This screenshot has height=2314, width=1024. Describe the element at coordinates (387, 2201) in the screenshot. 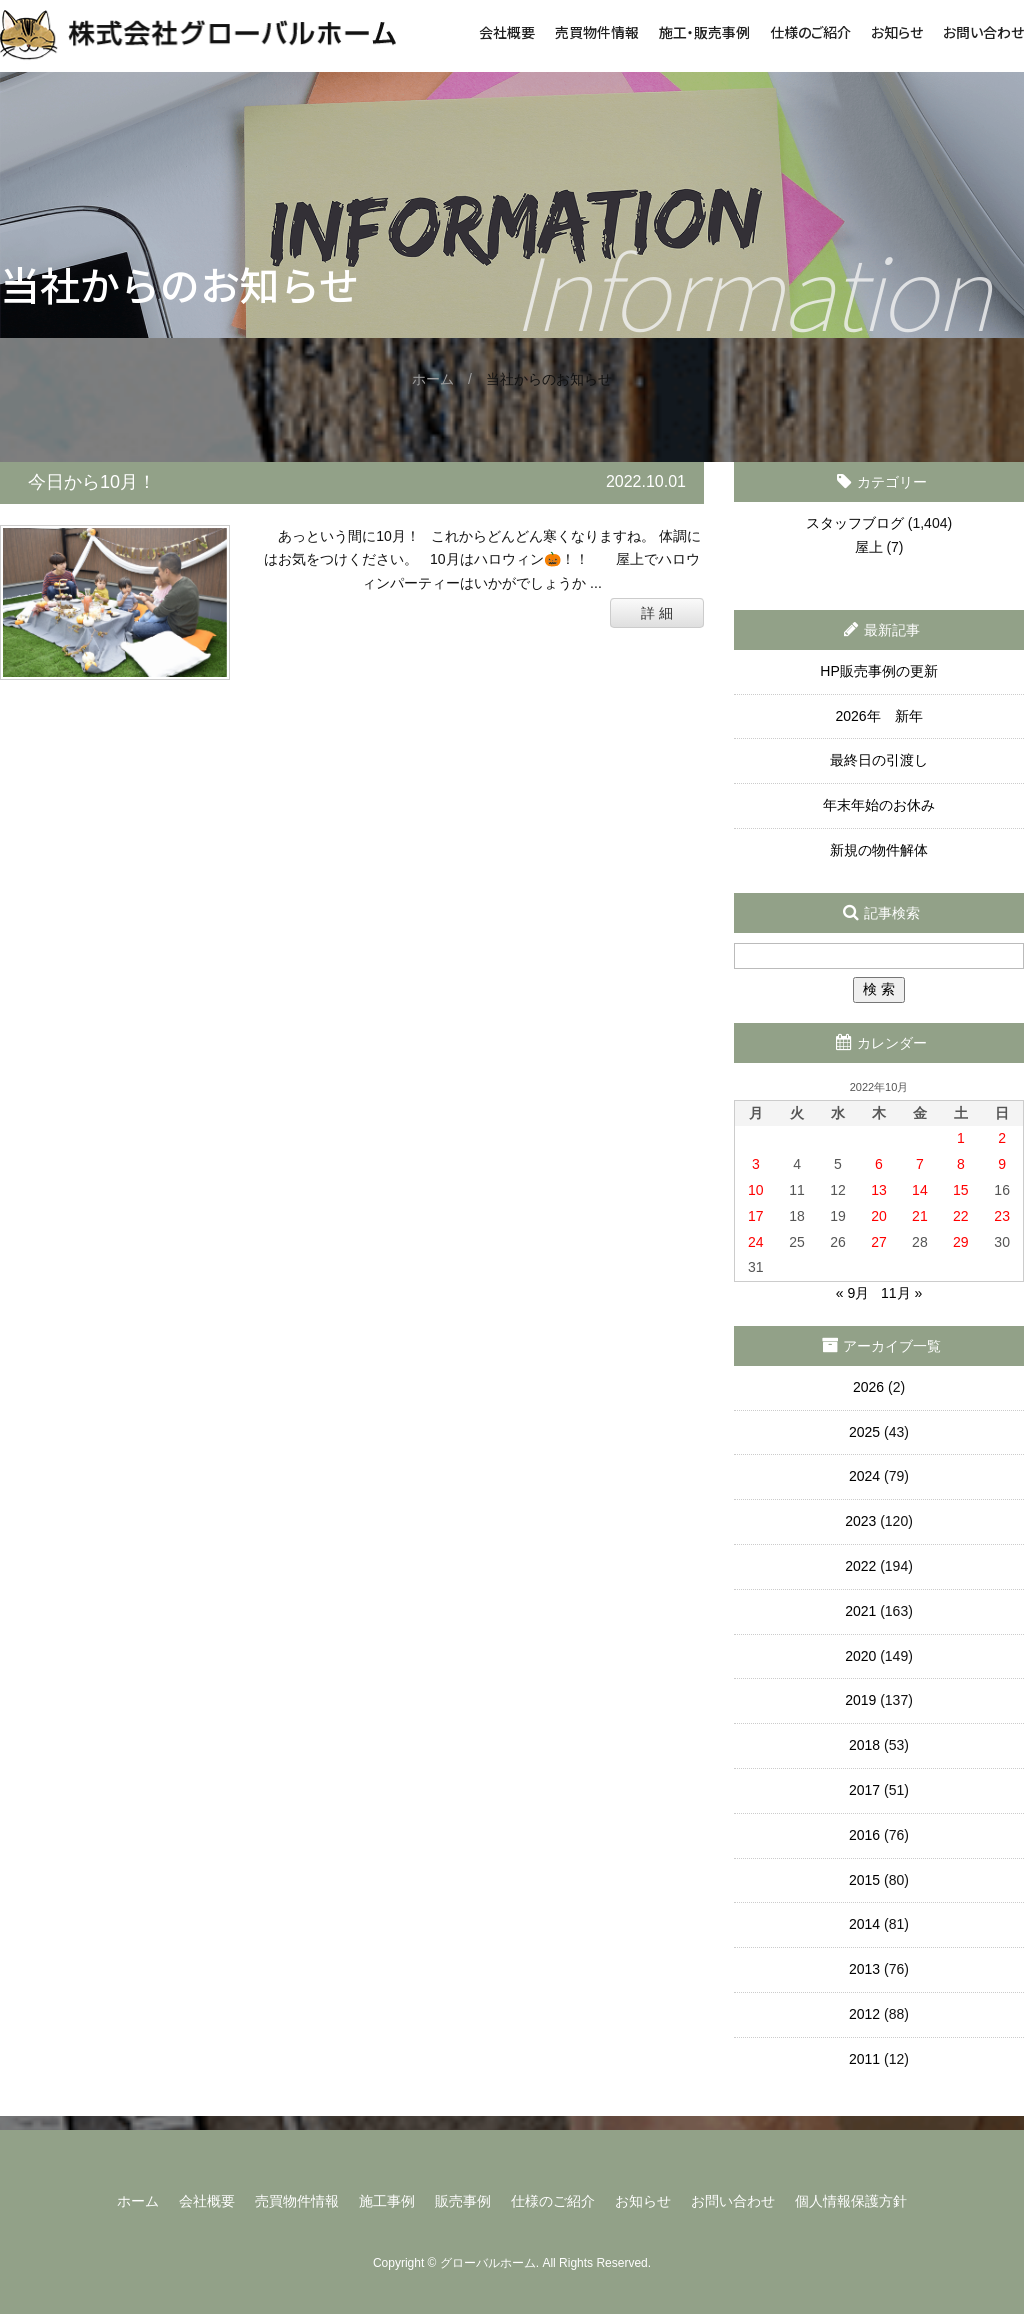

I see `施工事例` at that location.